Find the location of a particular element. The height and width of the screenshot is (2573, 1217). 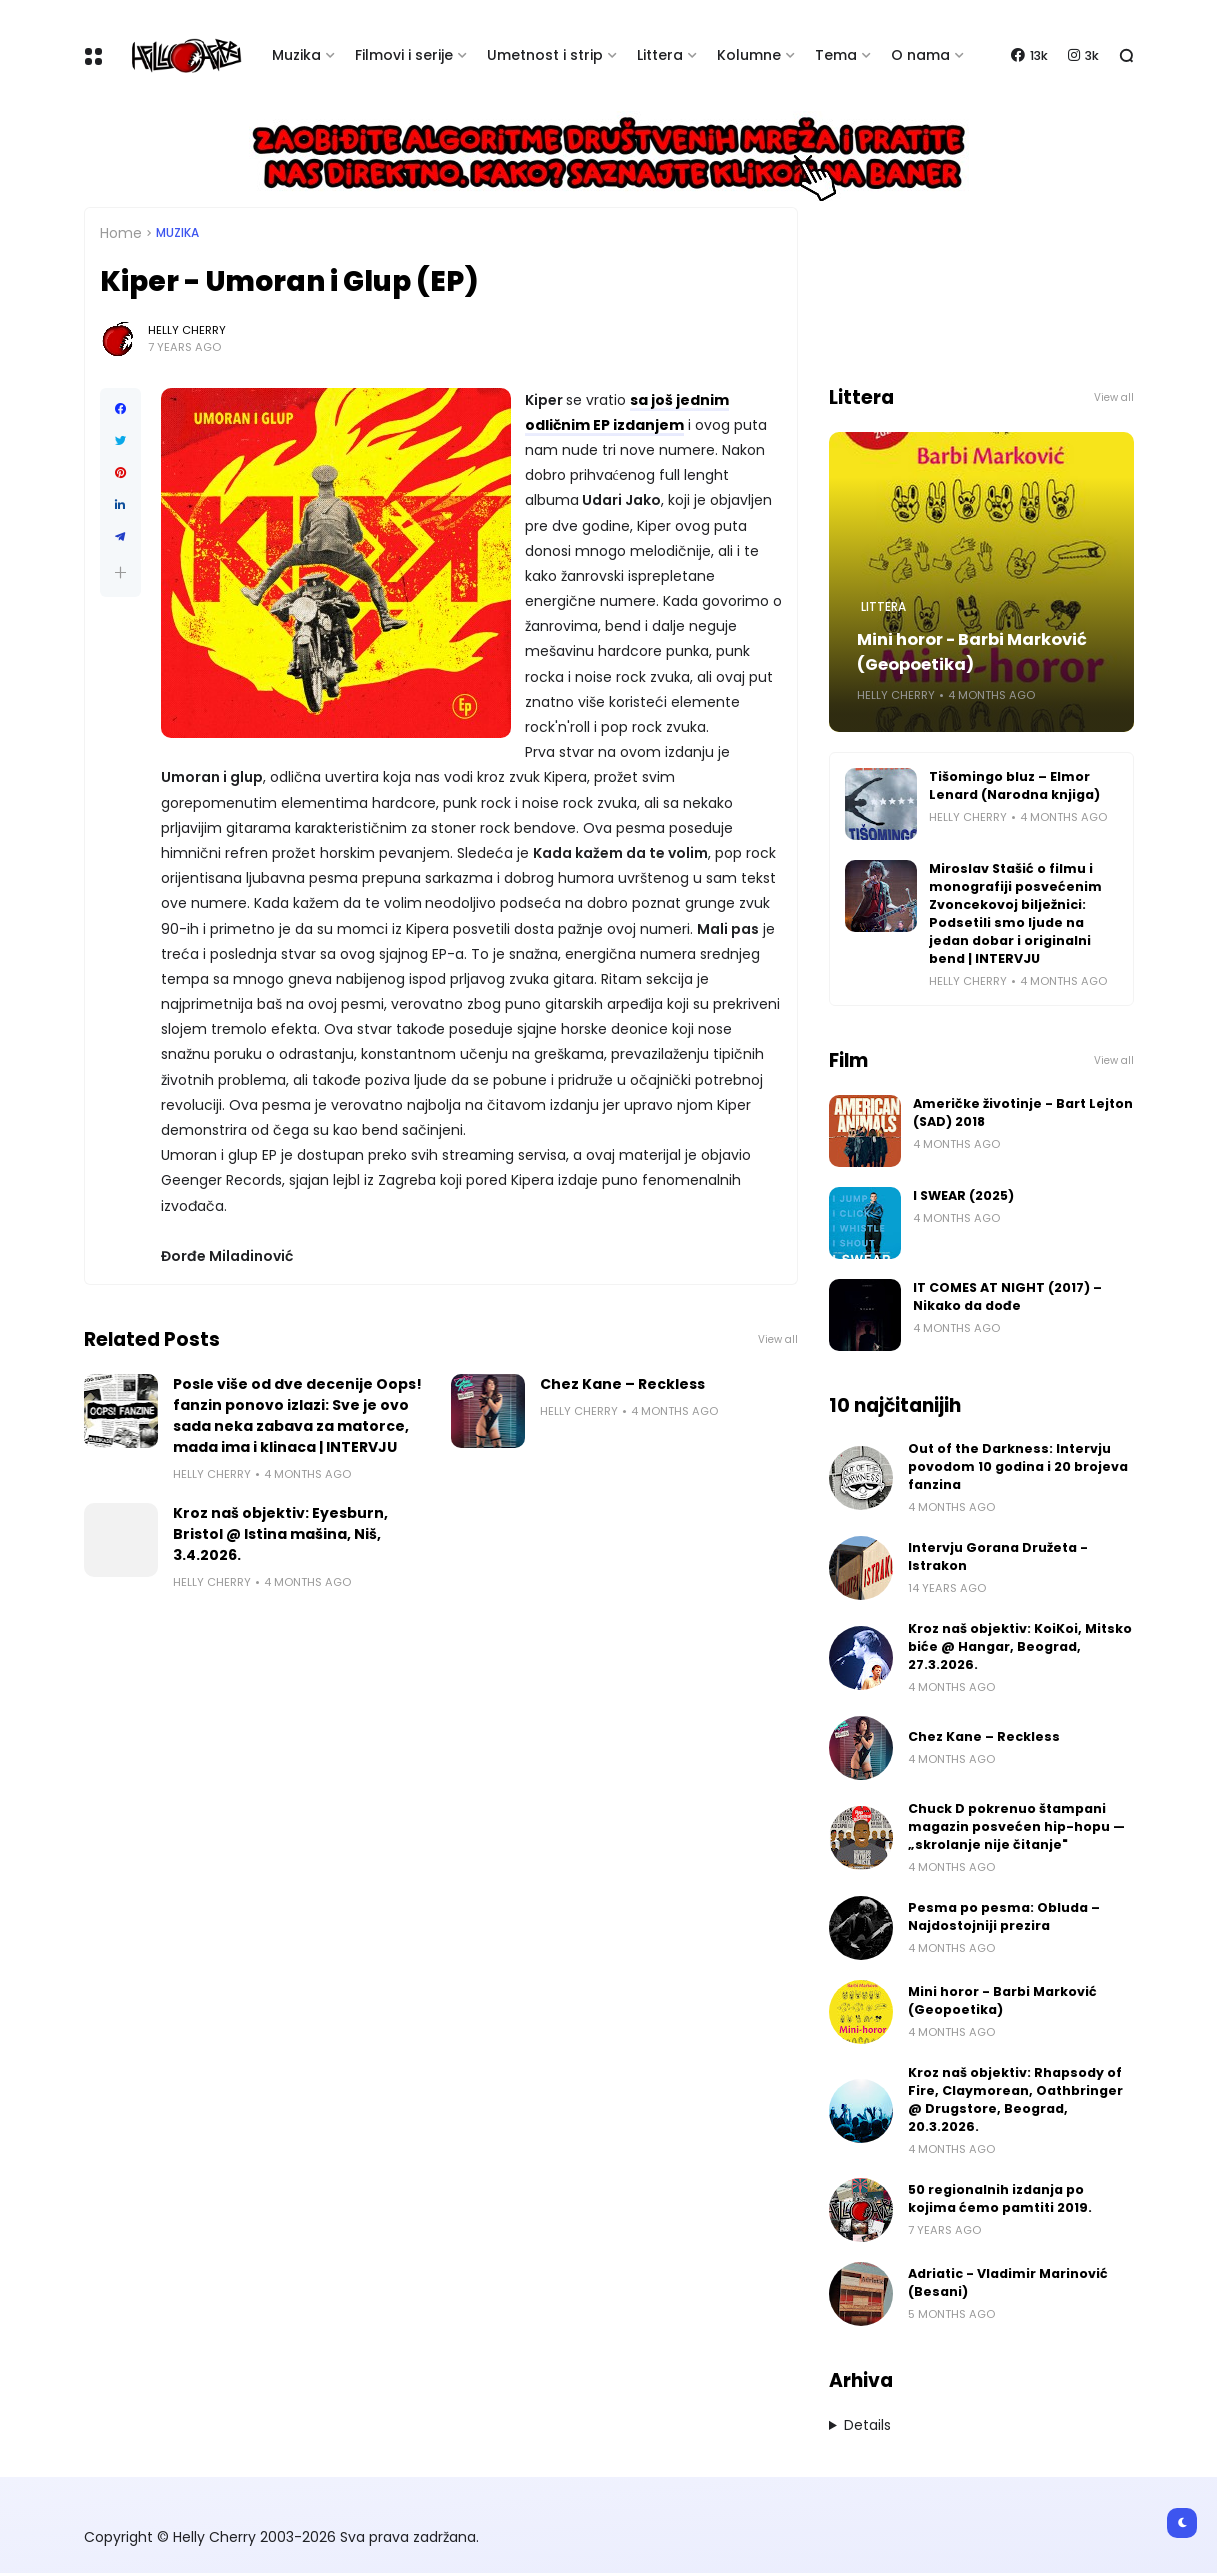

Filmovi i serije is located at coordinates (404, 55).